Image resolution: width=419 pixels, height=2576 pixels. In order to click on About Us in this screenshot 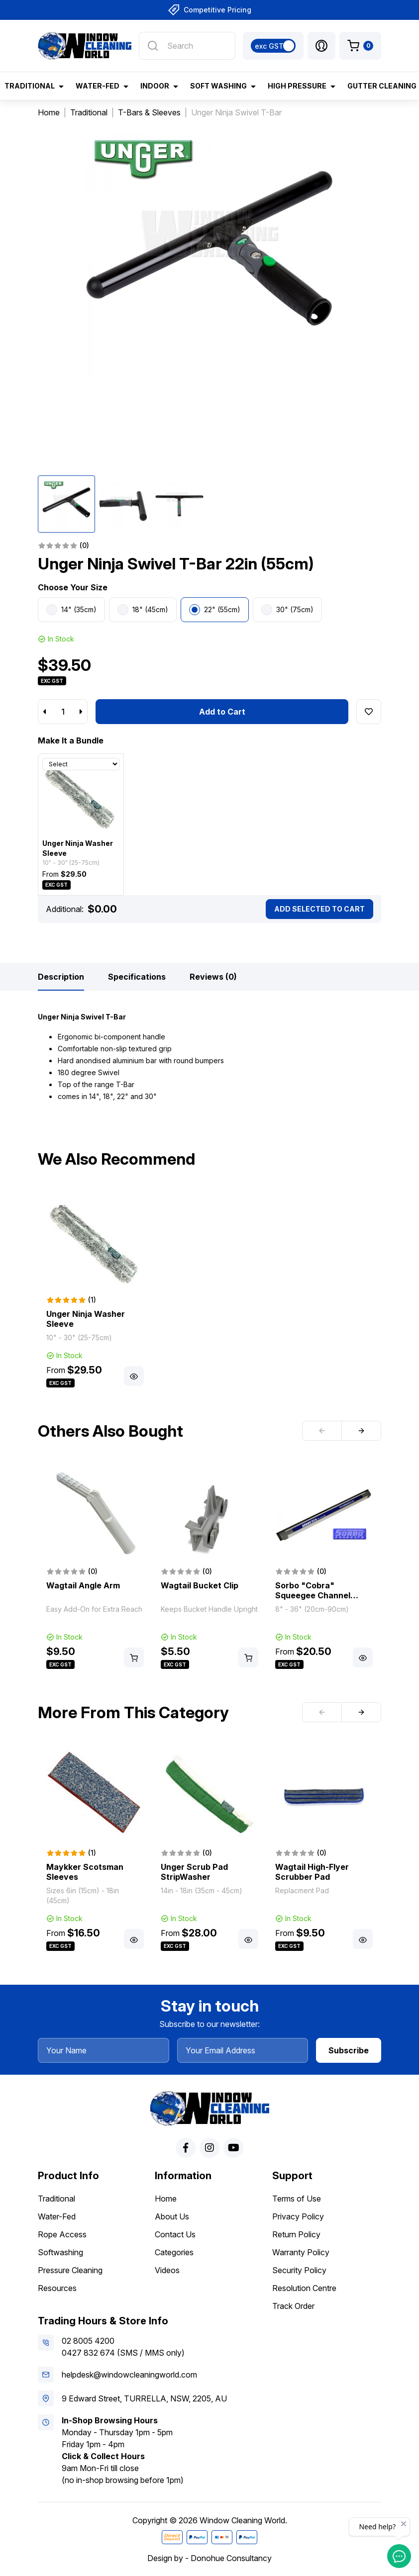, I will do `click(172, 2216)`.